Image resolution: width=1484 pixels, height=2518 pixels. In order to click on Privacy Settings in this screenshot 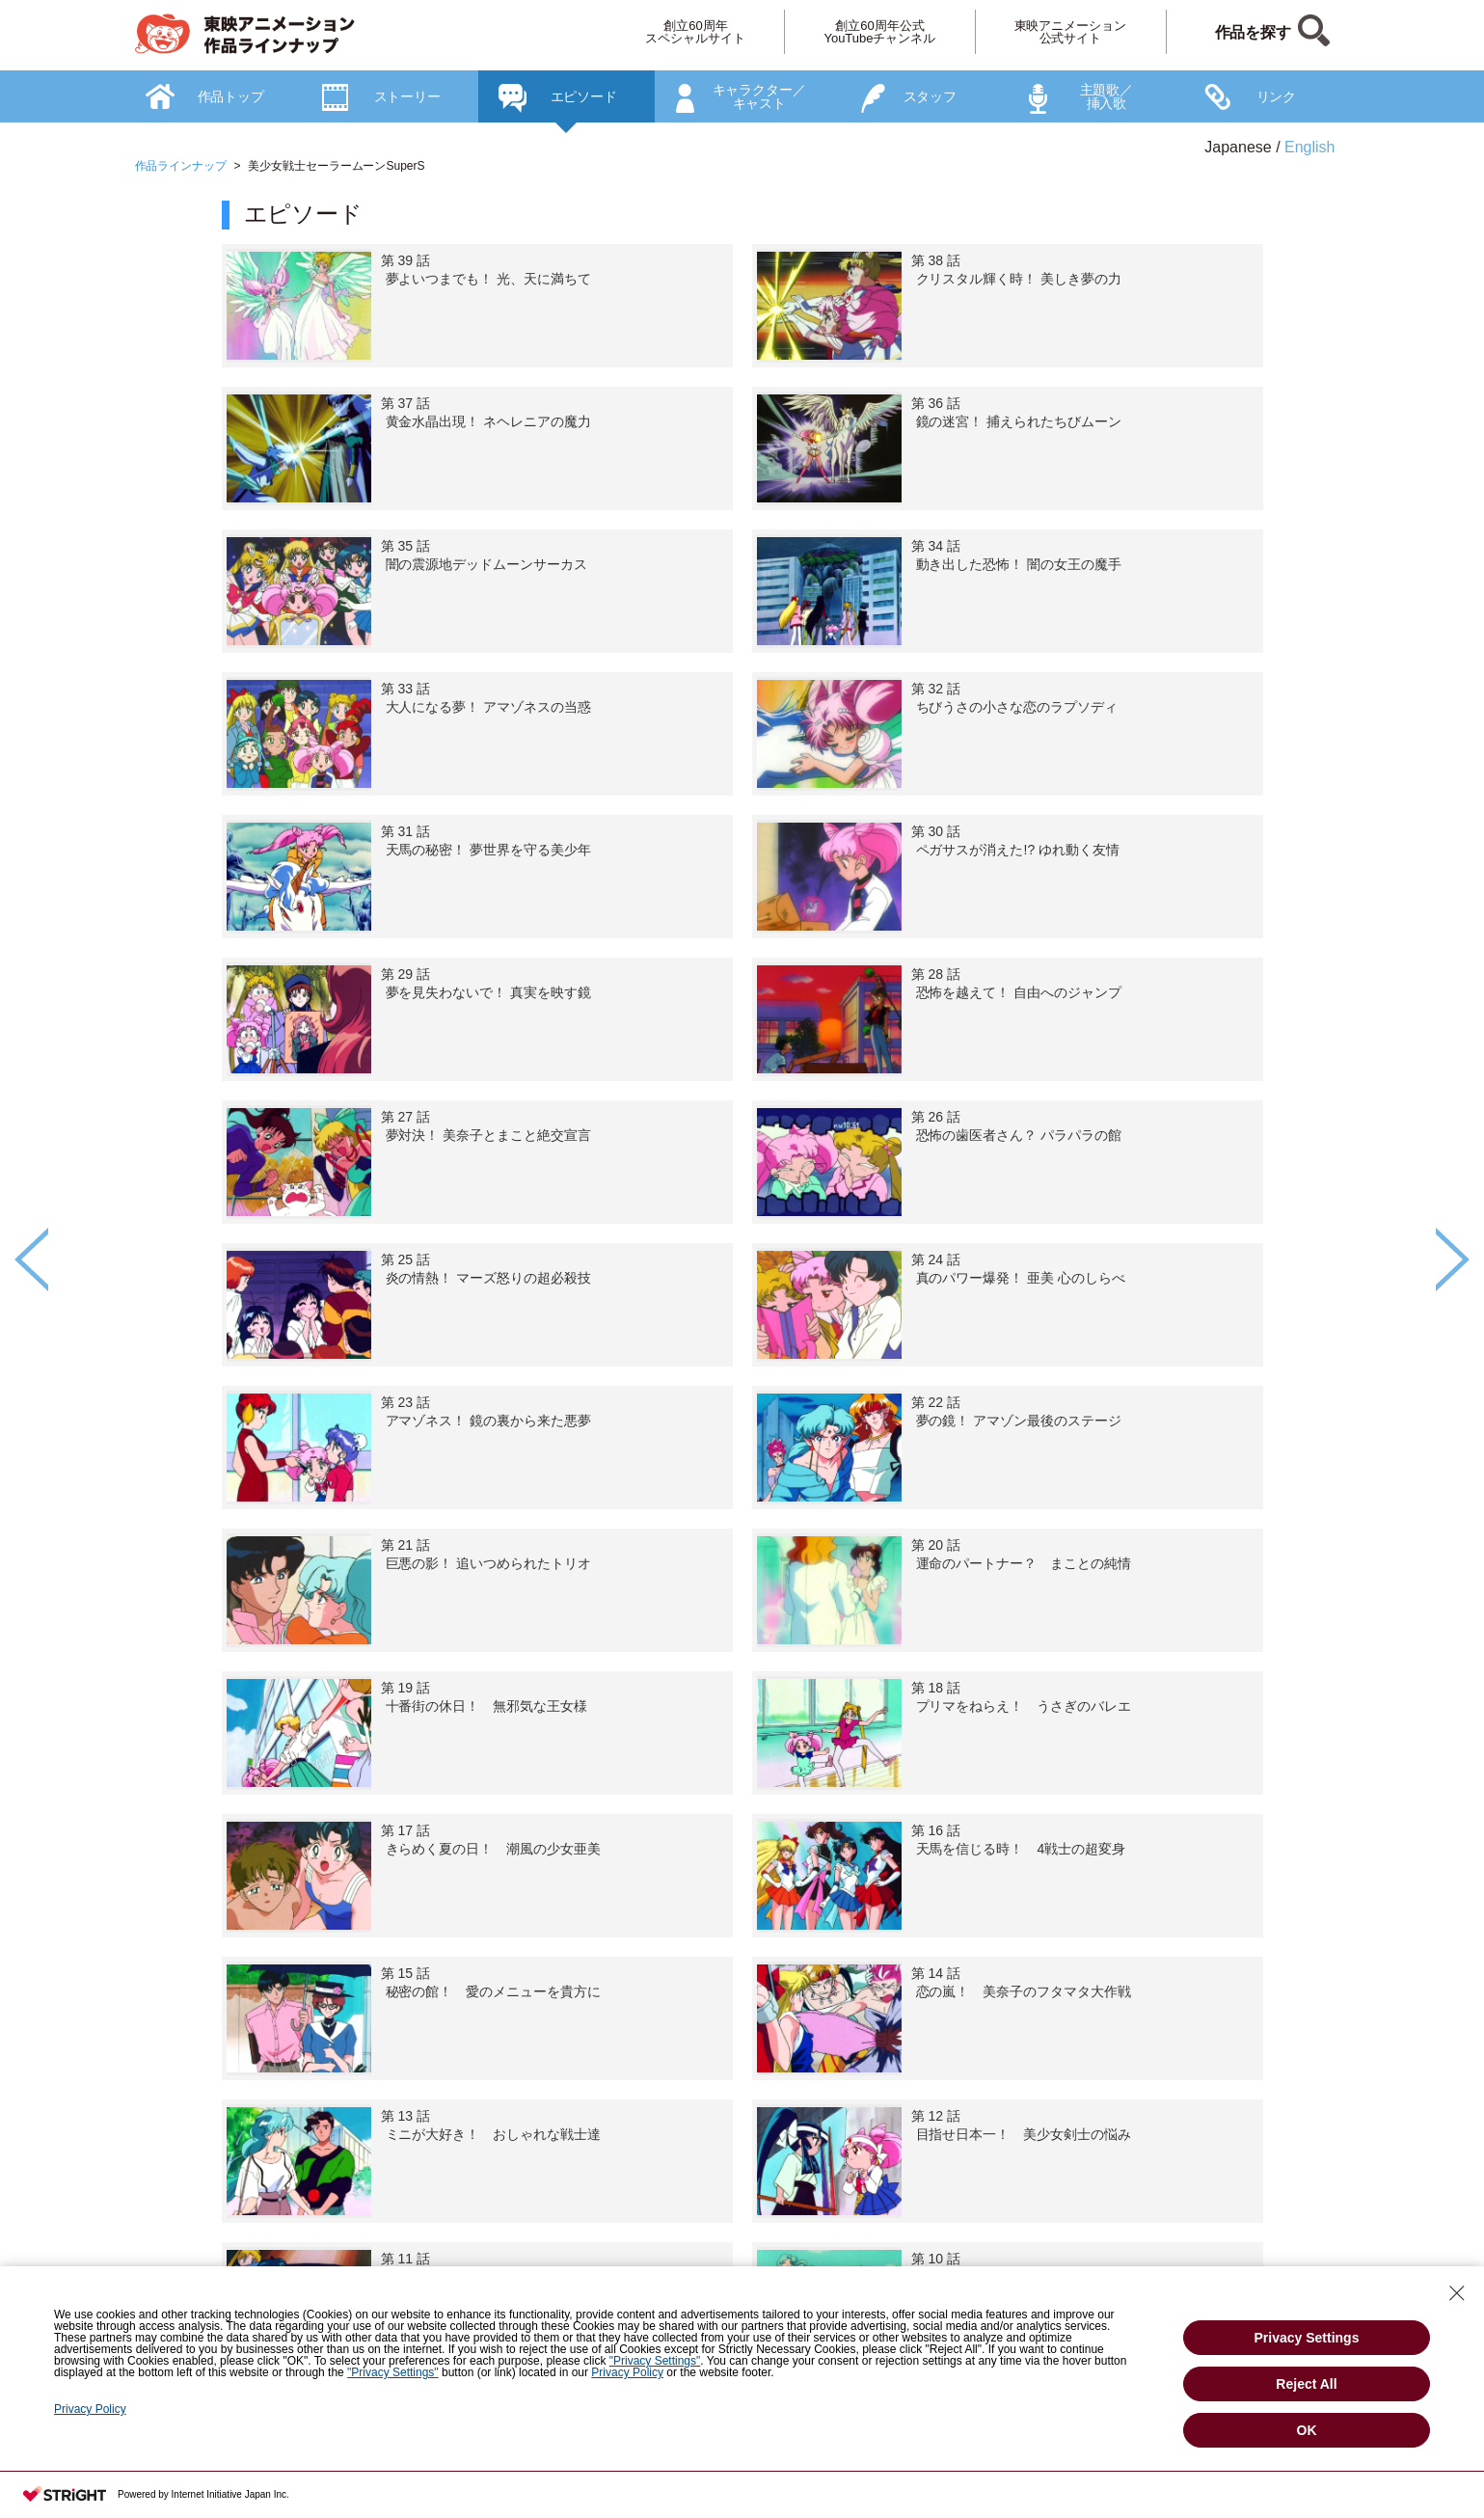, I will do `click(1307, 2337)`.